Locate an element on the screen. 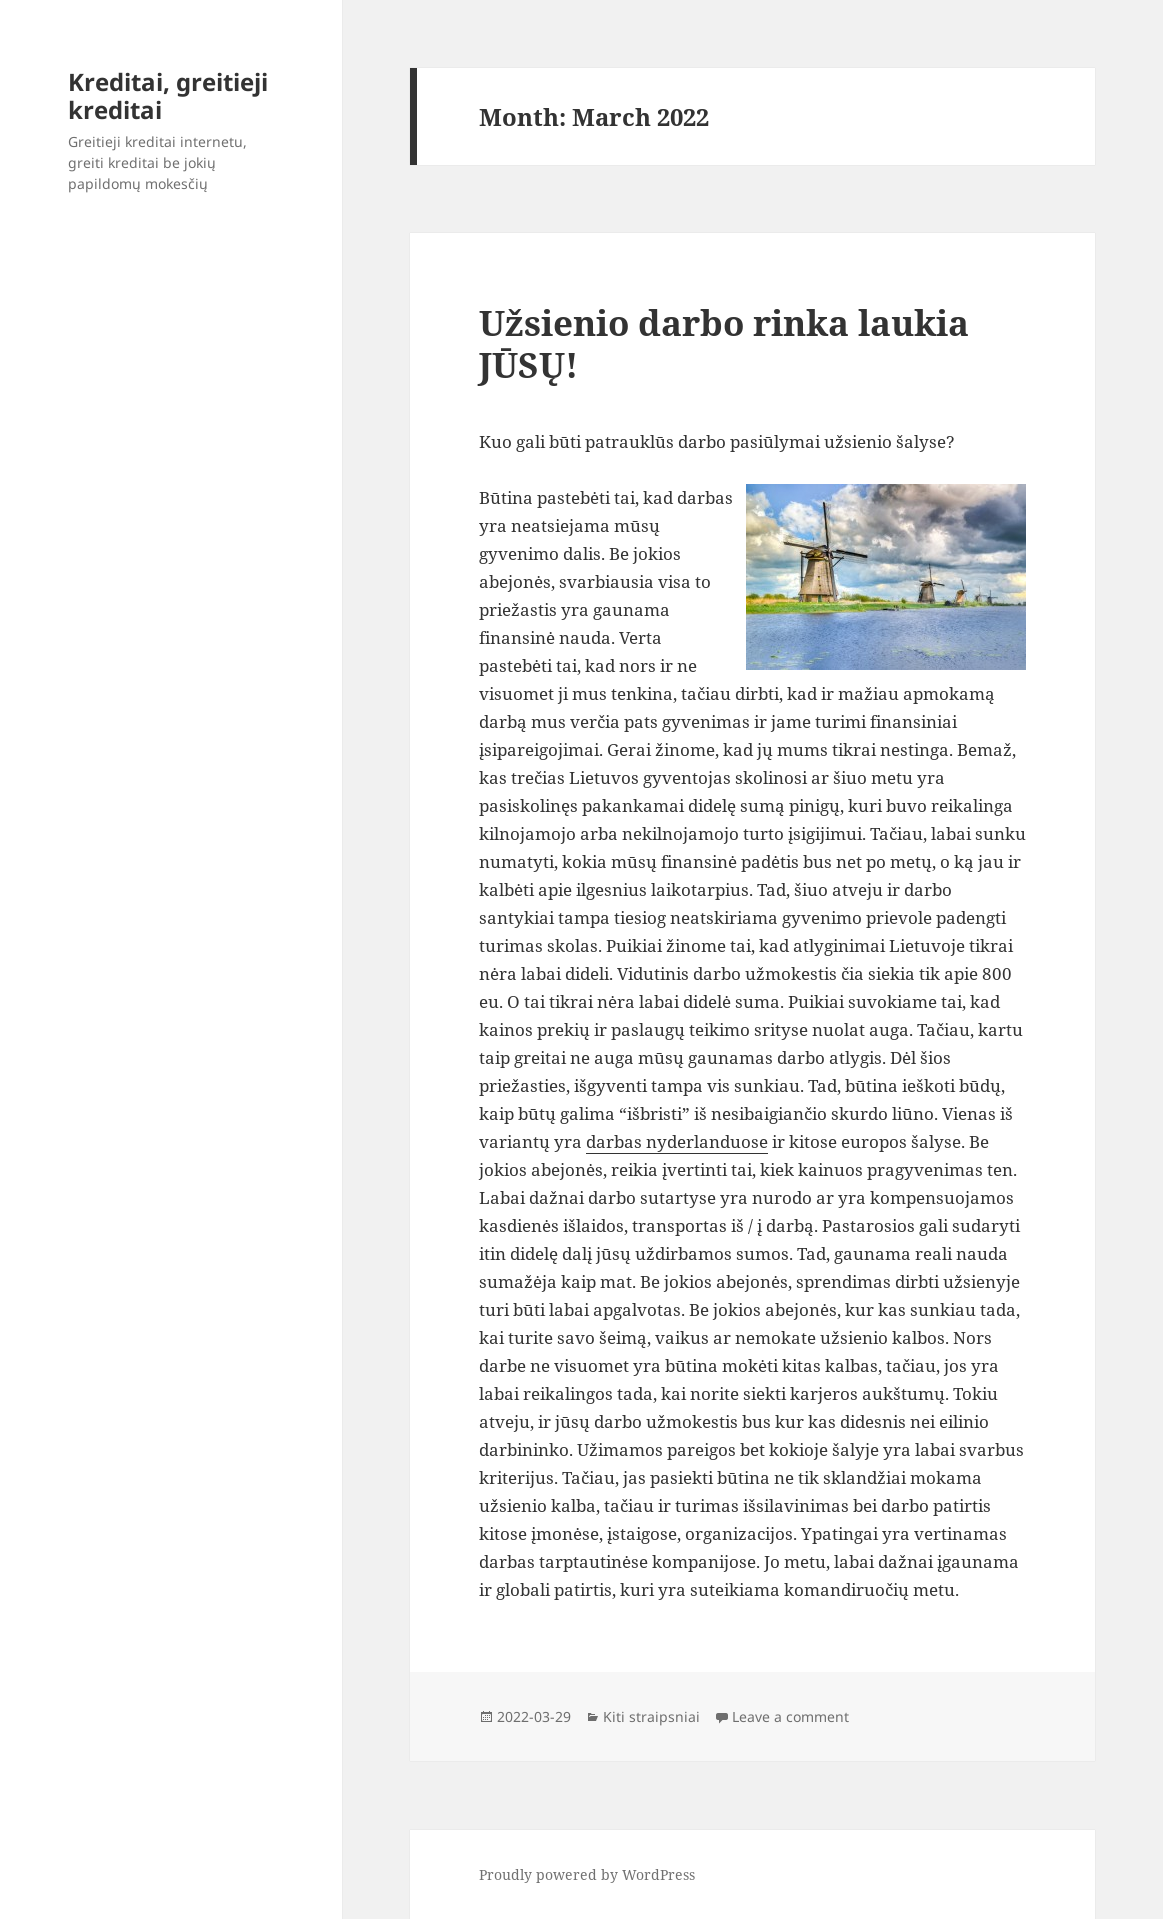 This screenshot has height=1919, width=1163. Užsienio darbo rinka laukia JŪSŲ! is located at coordinates (724, 343).